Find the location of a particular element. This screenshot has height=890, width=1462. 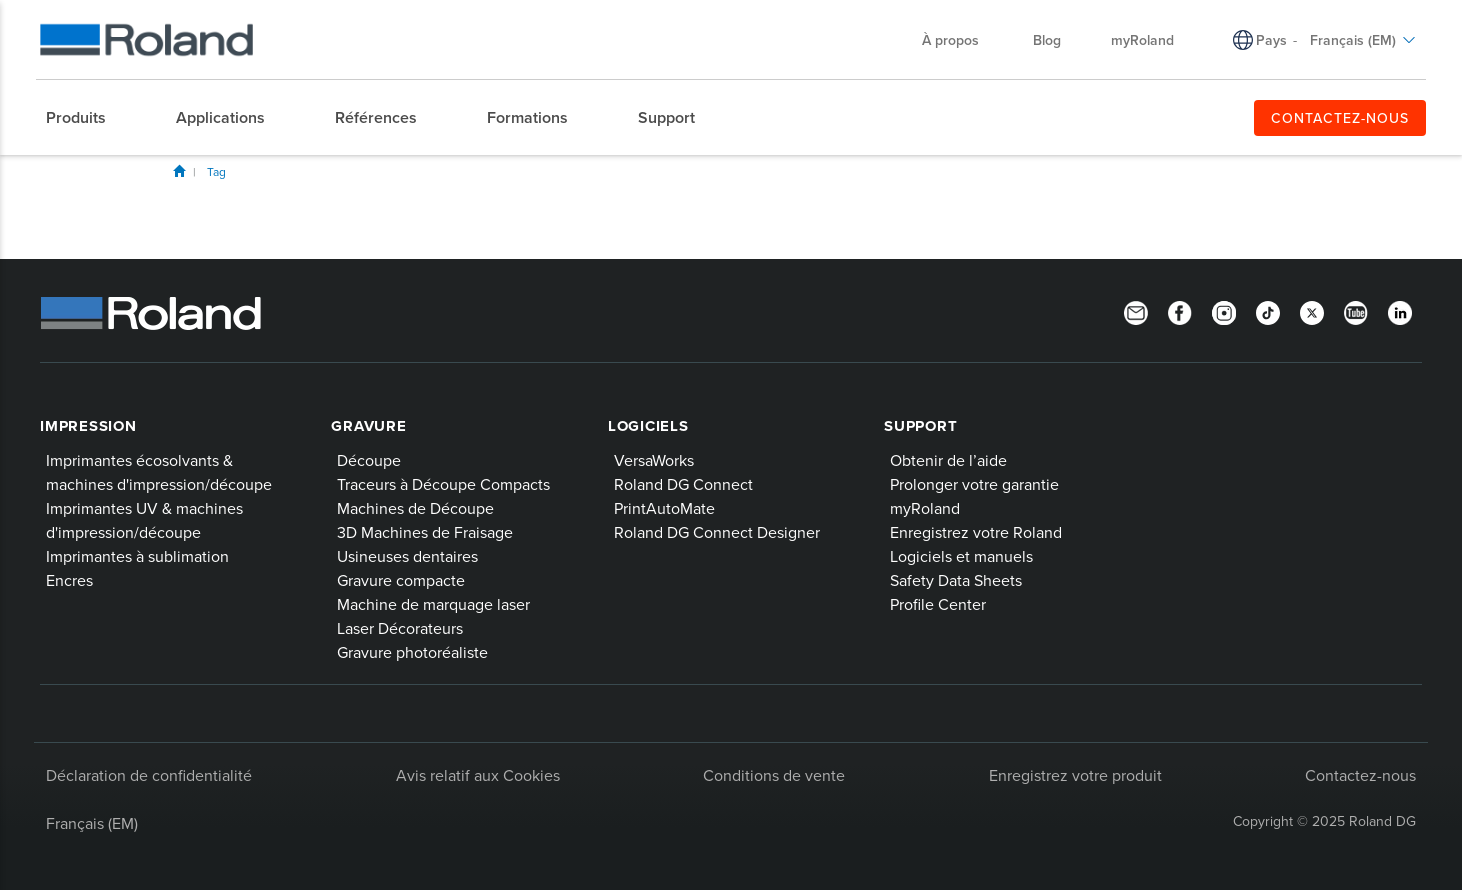

3D Machines de Fraisage is located at coordinates (425, 532).